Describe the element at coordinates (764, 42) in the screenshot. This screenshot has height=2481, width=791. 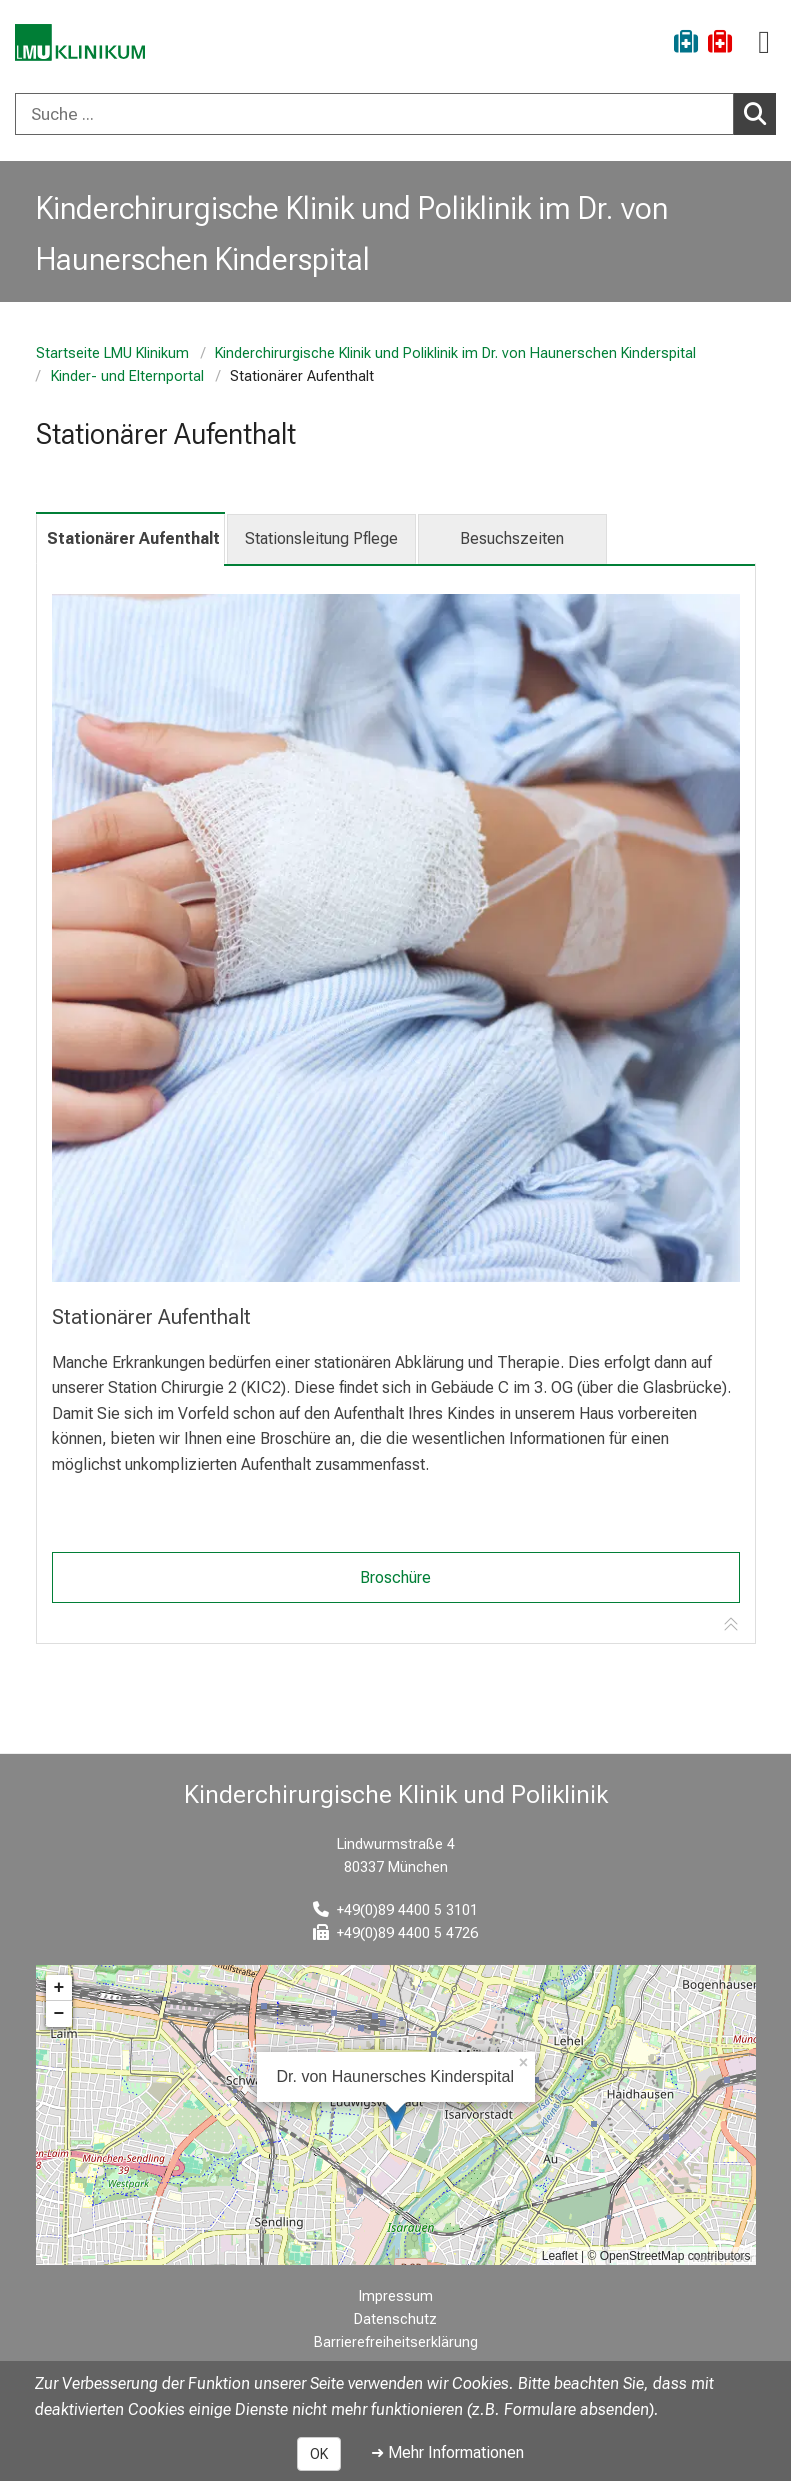
I see `[Hauptnavigation öffnen]` at that location.